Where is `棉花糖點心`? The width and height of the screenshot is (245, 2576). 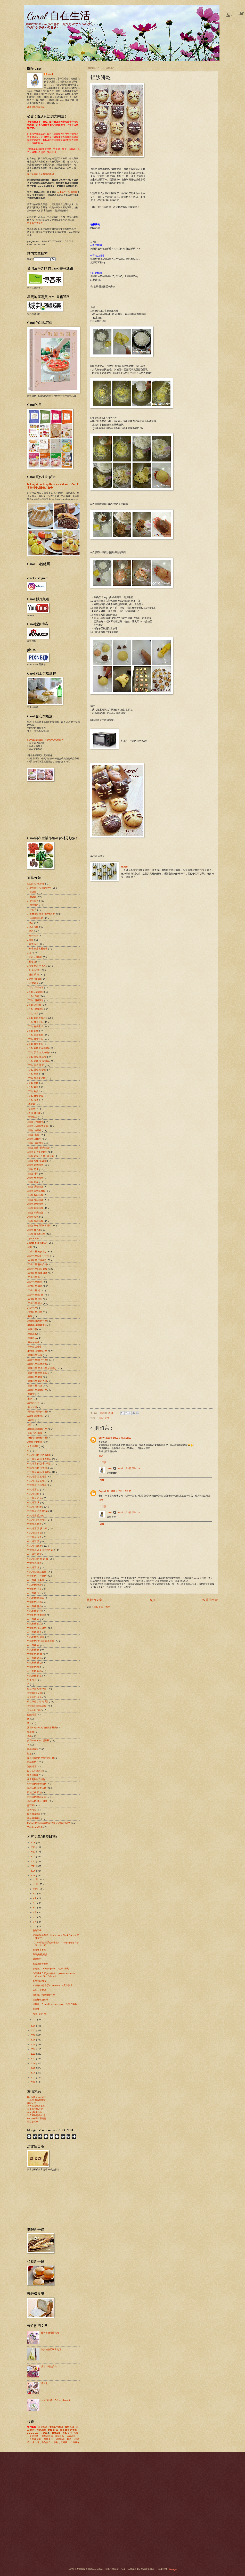 棉花糖點心 is located at coordinates (33, 1762).